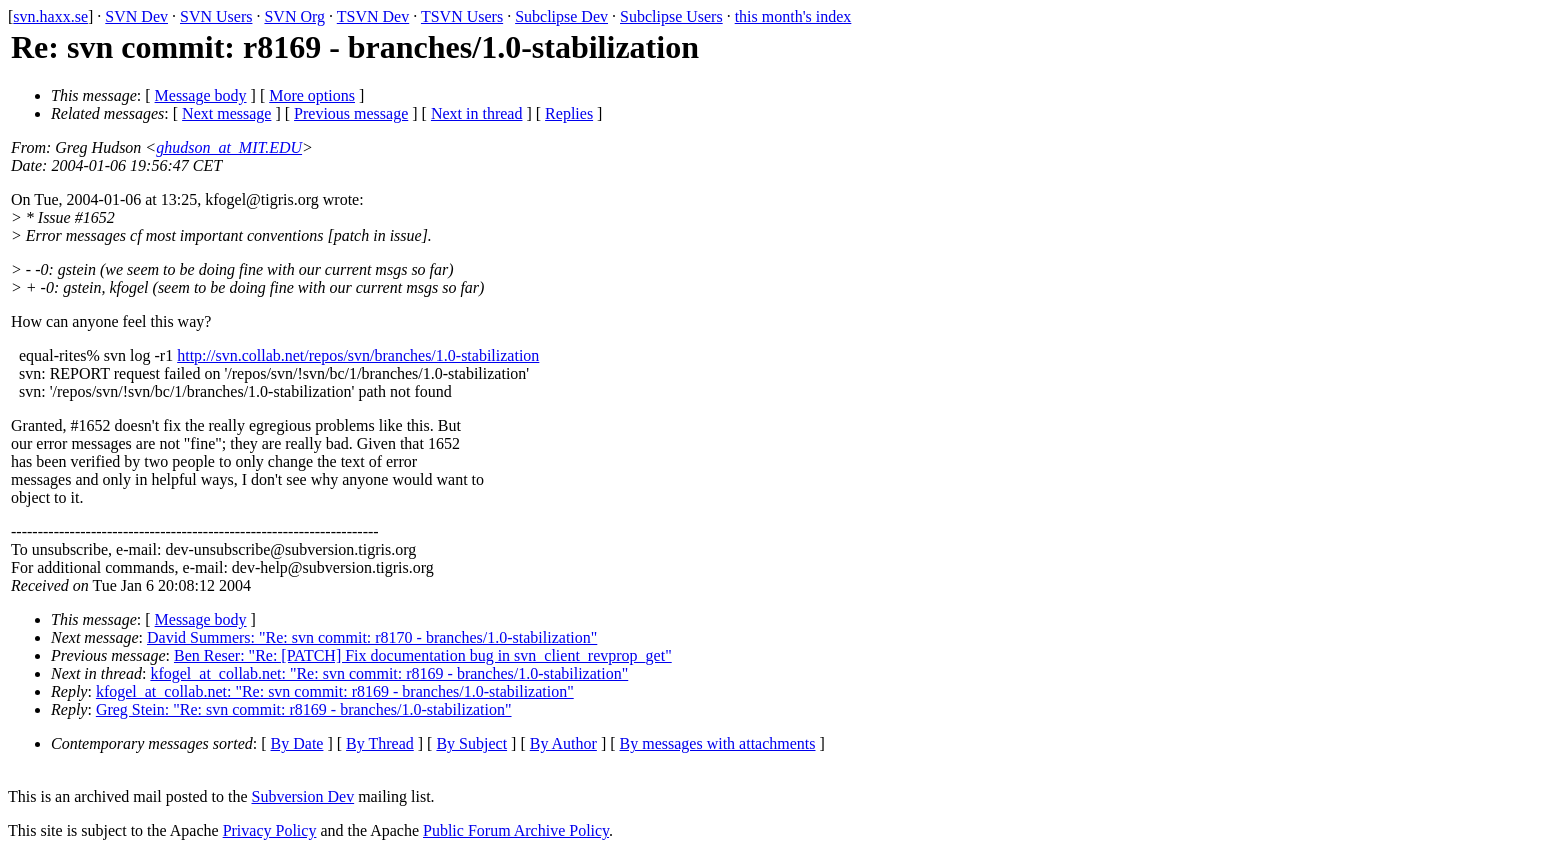 Image resolution: width=1558 pixels, height=856 pixels. I want to click on Privacy Policy, so click(270, 830).